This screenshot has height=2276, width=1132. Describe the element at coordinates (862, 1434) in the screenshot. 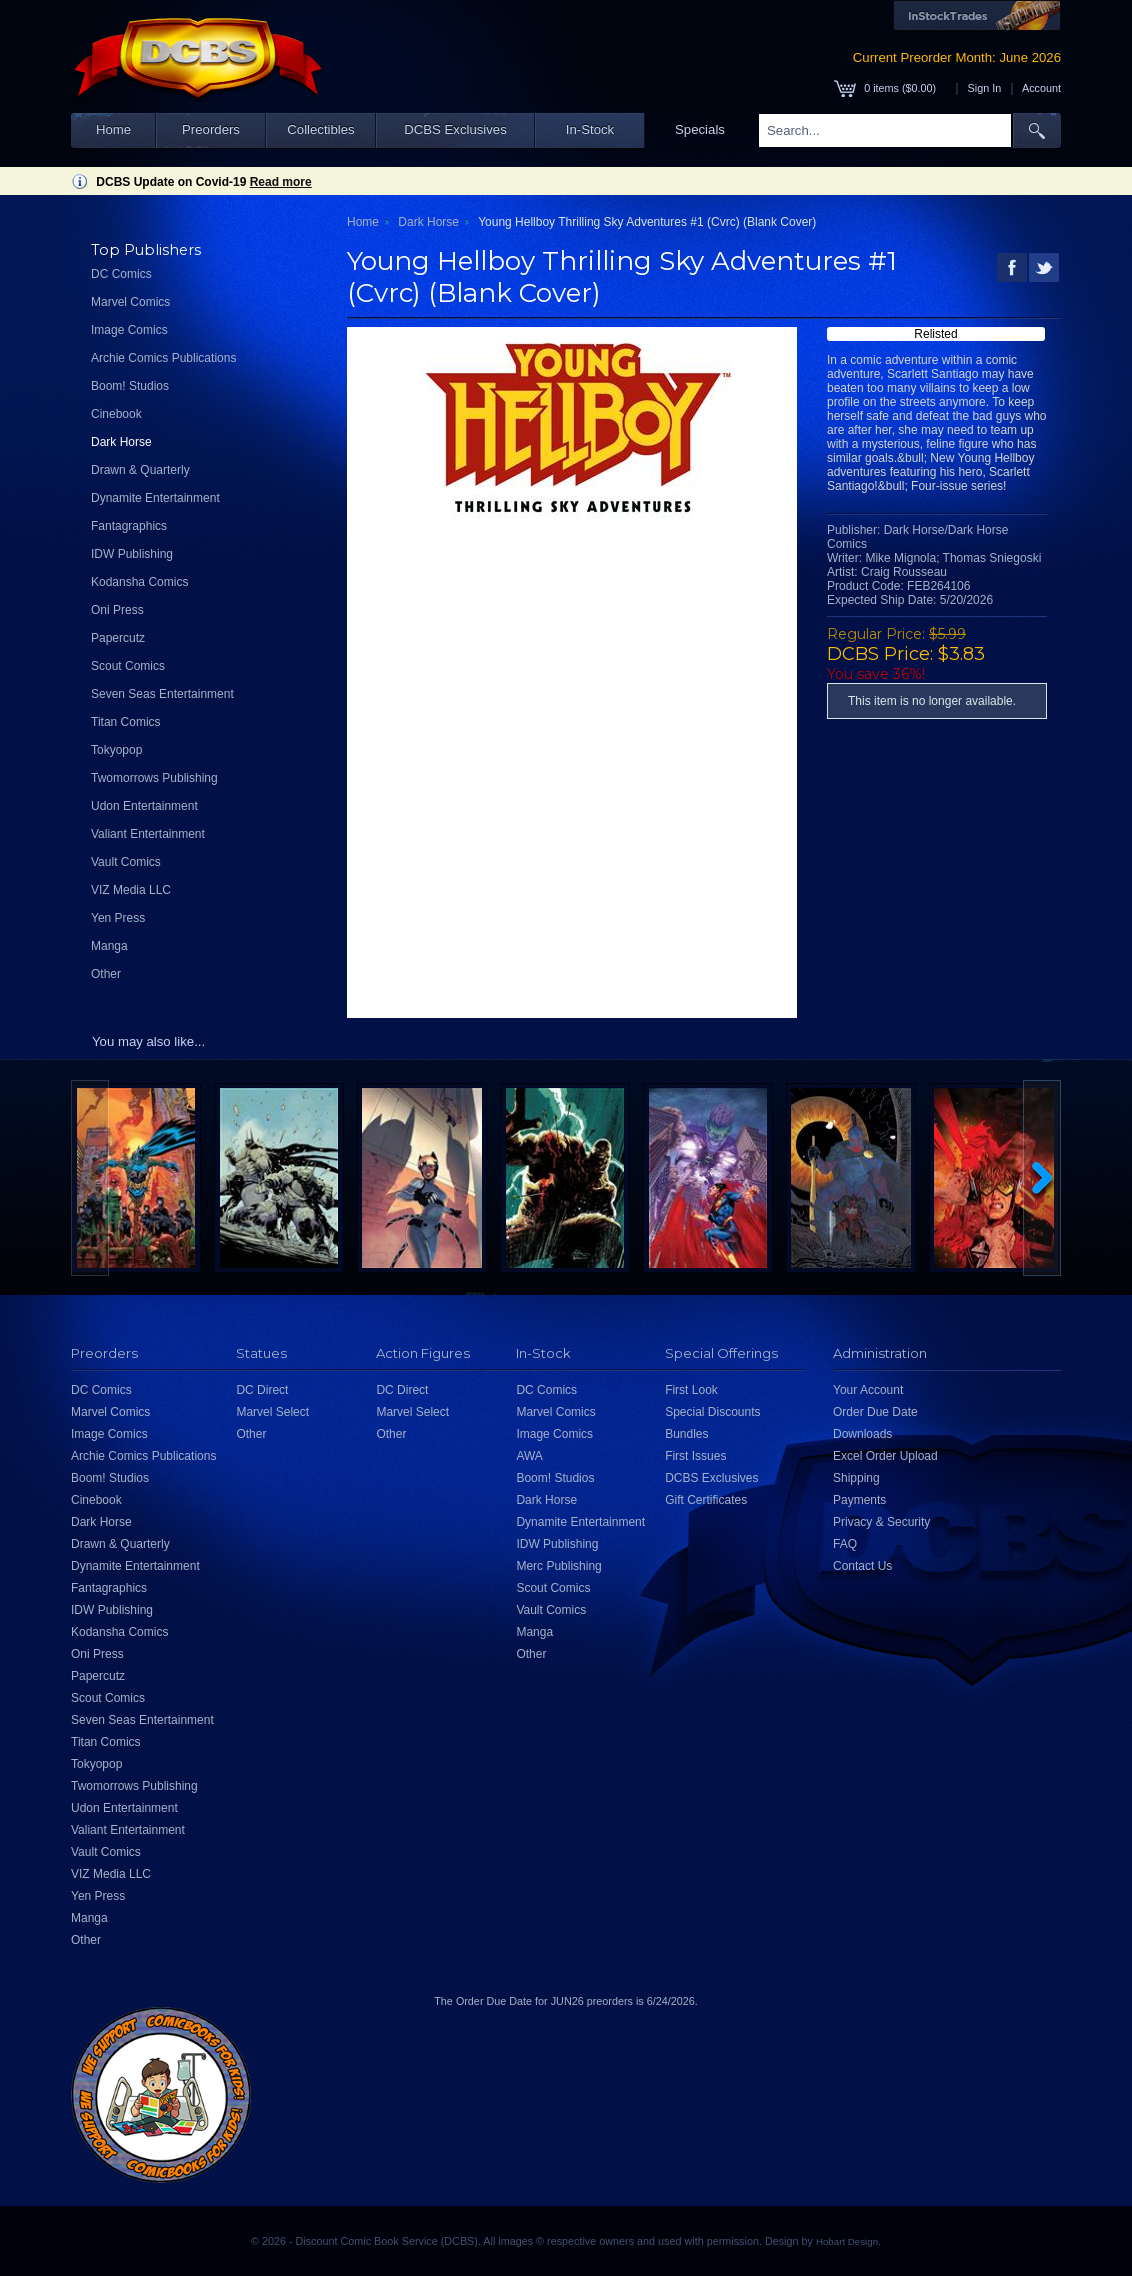

I see `Downloads` at that location.